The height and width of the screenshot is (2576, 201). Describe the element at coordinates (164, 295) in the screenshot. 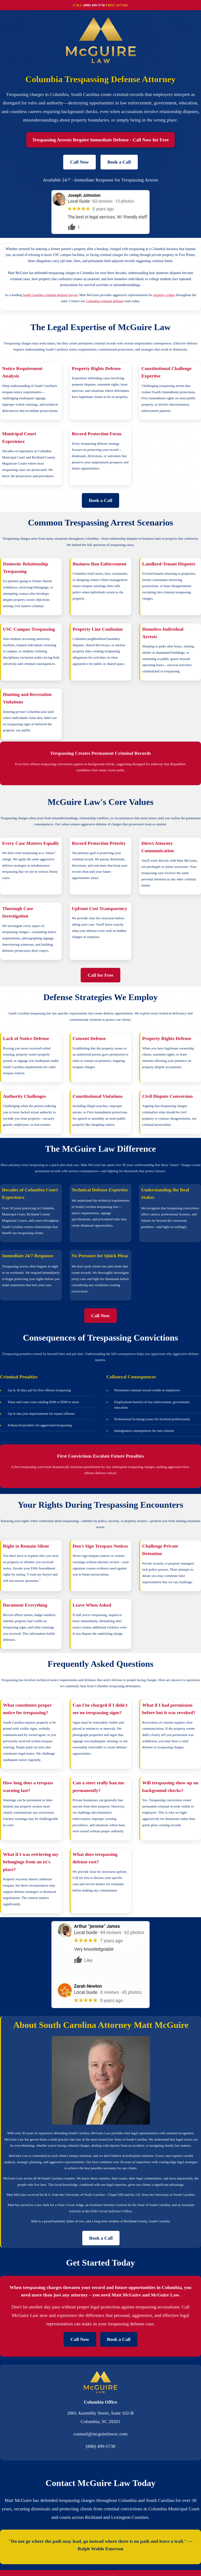

I see `property crimes` at that location.